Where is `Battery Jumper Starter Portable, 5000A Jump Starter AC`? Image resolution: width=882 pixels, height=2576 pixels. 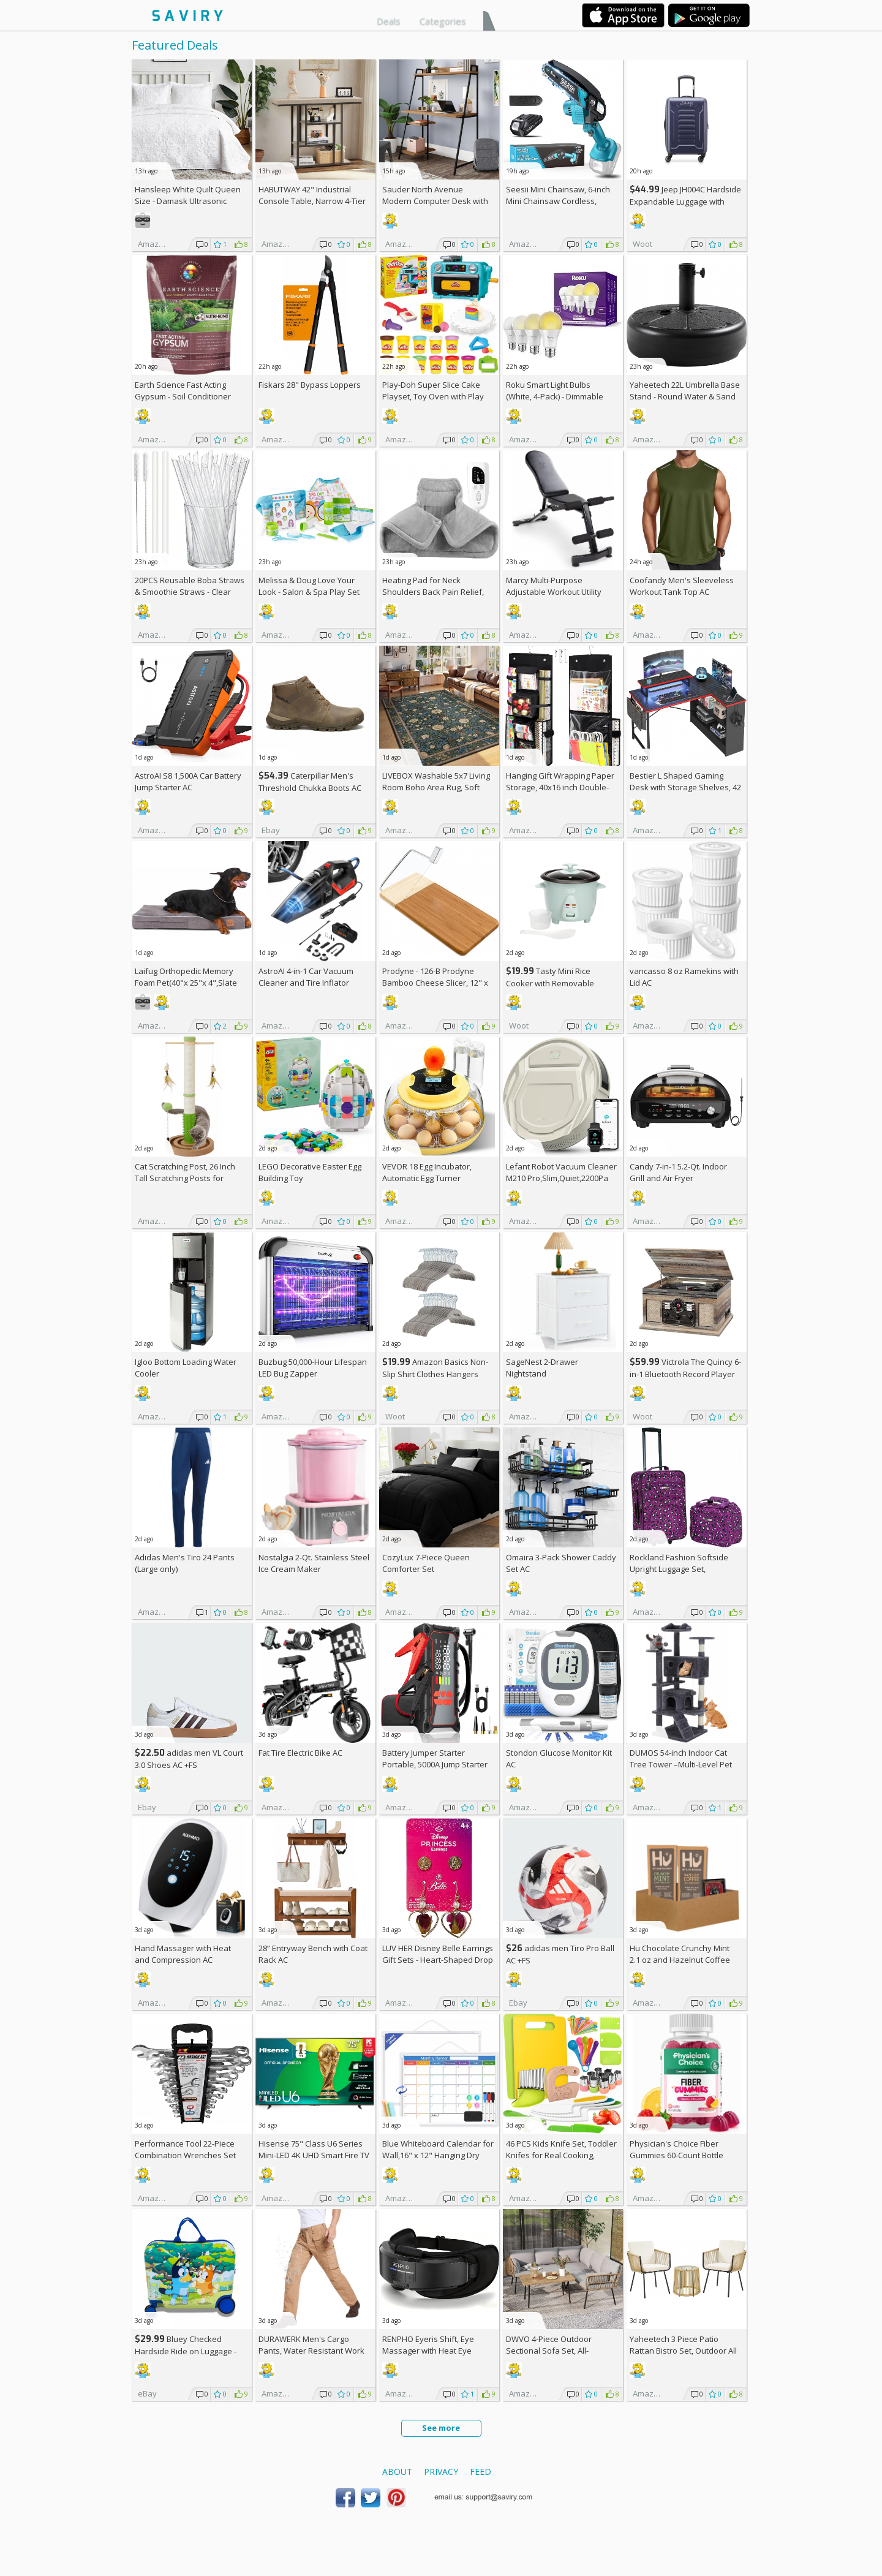
Battery Jumper Starter Portable, 5000A Jump Starter AC is located at coordinates (435, 1764).